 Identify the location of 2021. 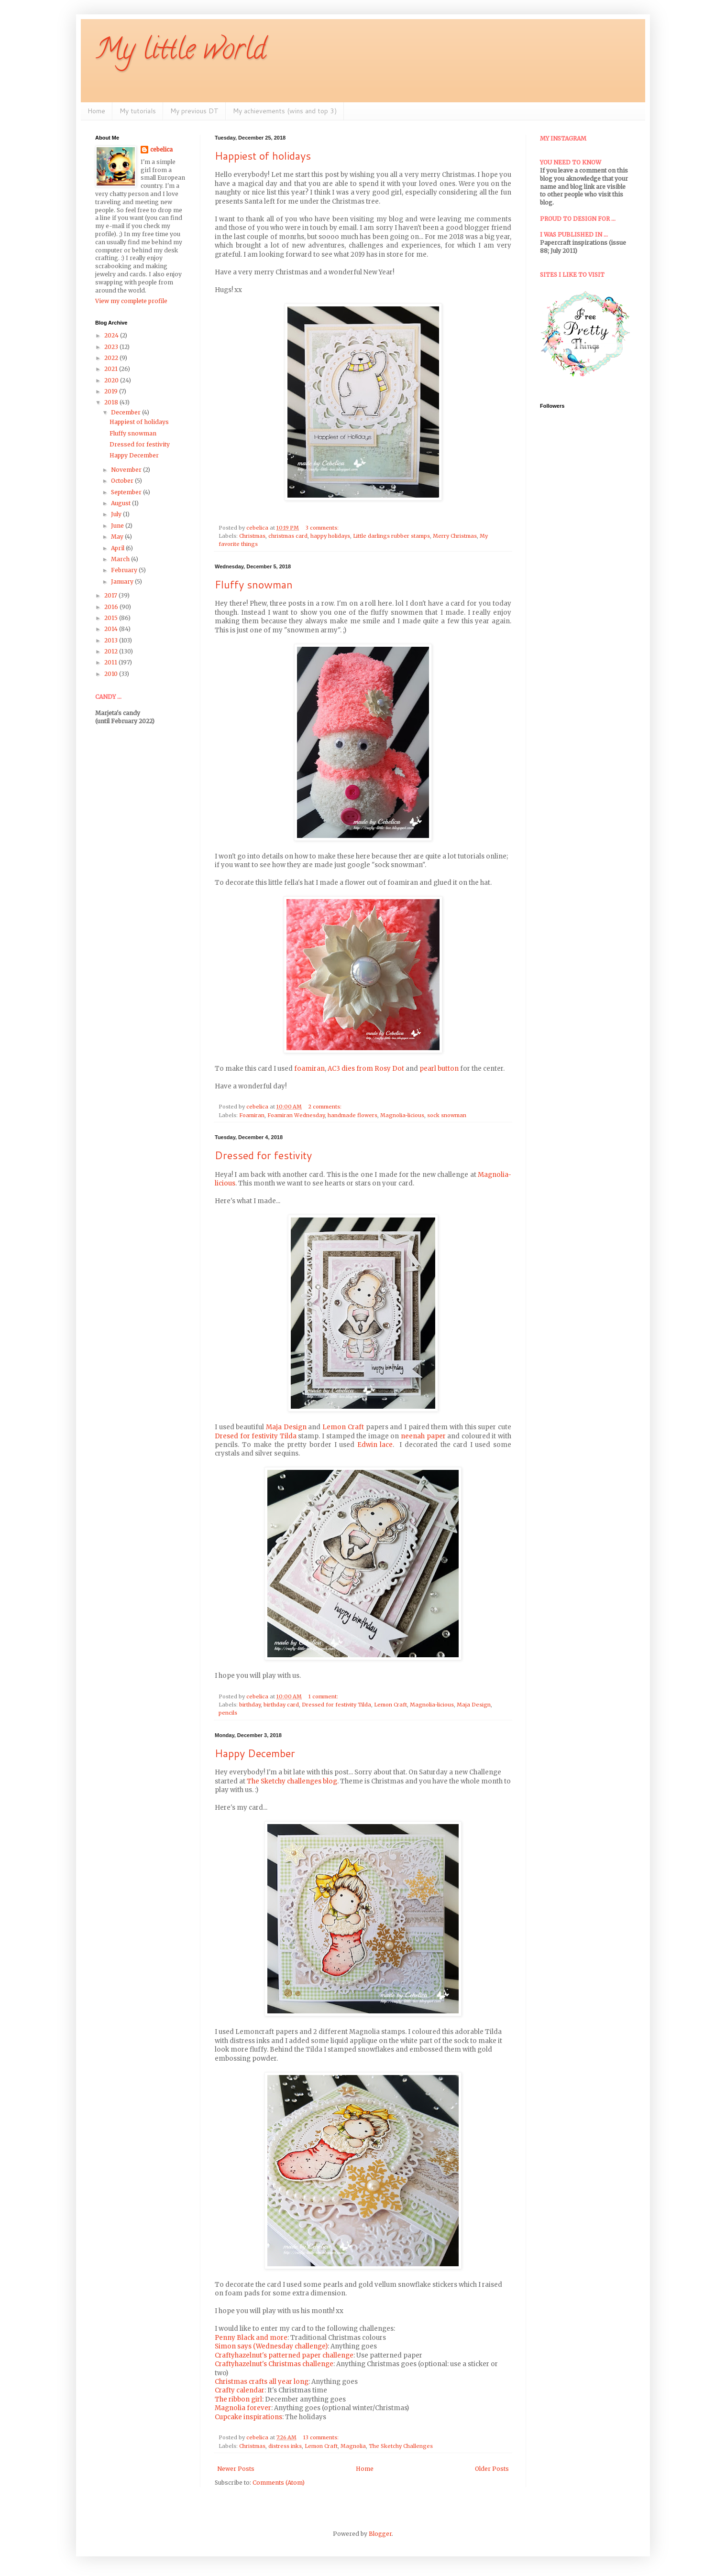
(111, 368).